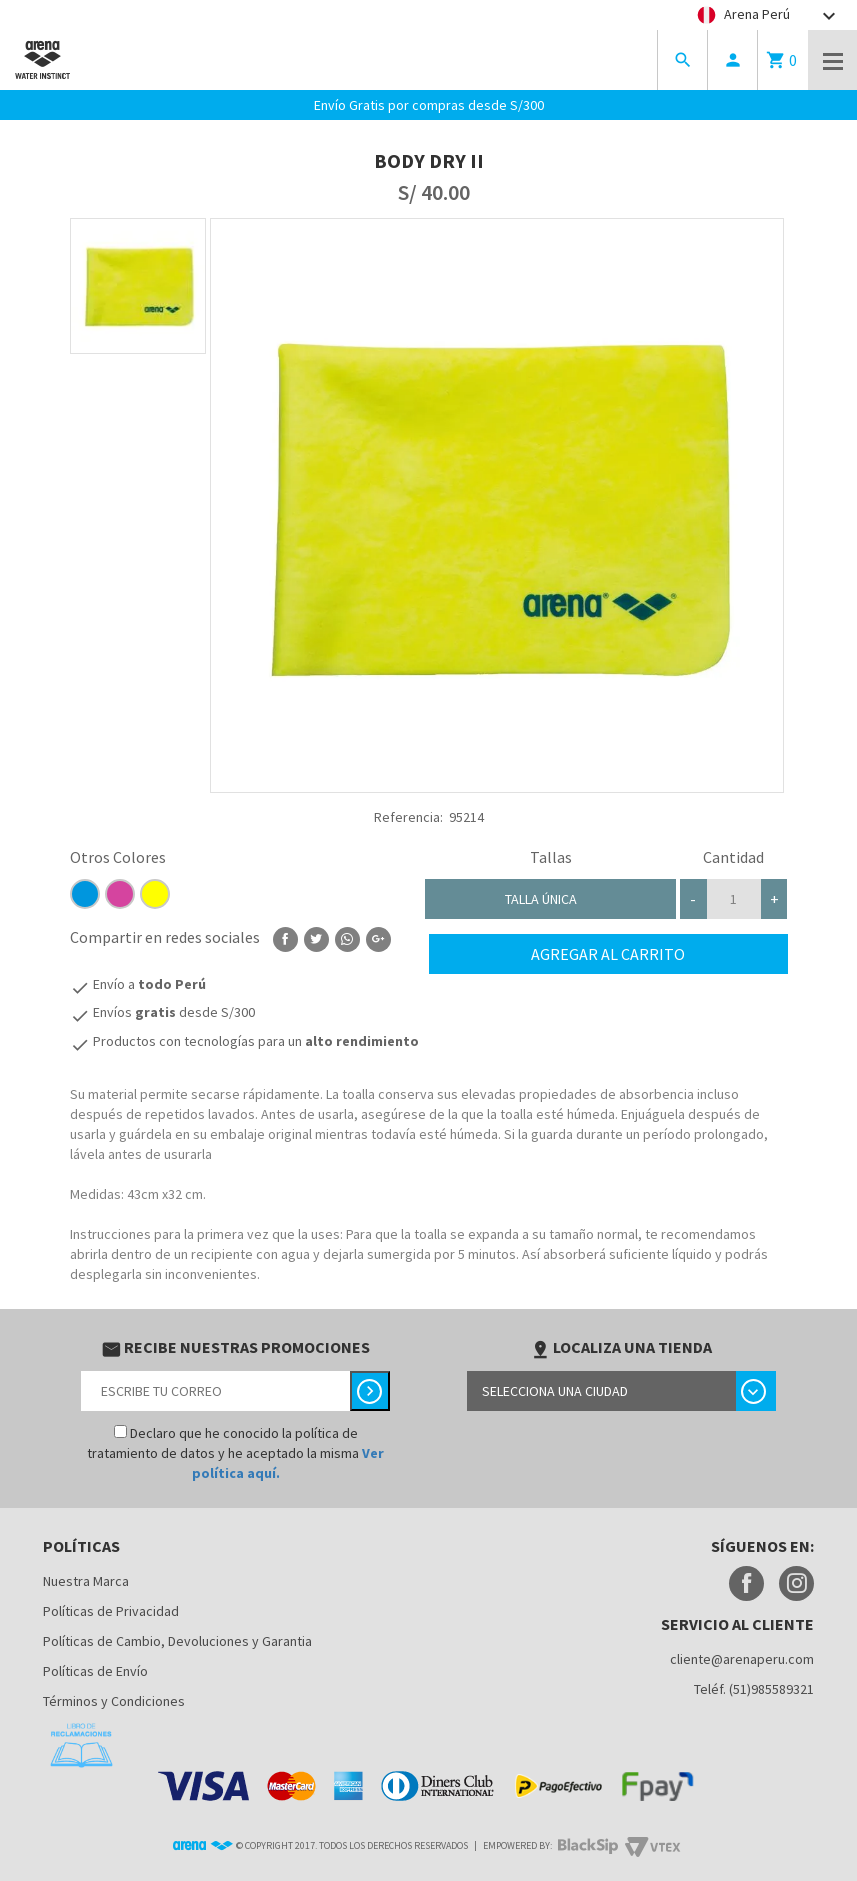 Image resolution: width=857 pixels, height=1881 pixels. I want to click on Políticas de Privacidad, so click(111, 1611).